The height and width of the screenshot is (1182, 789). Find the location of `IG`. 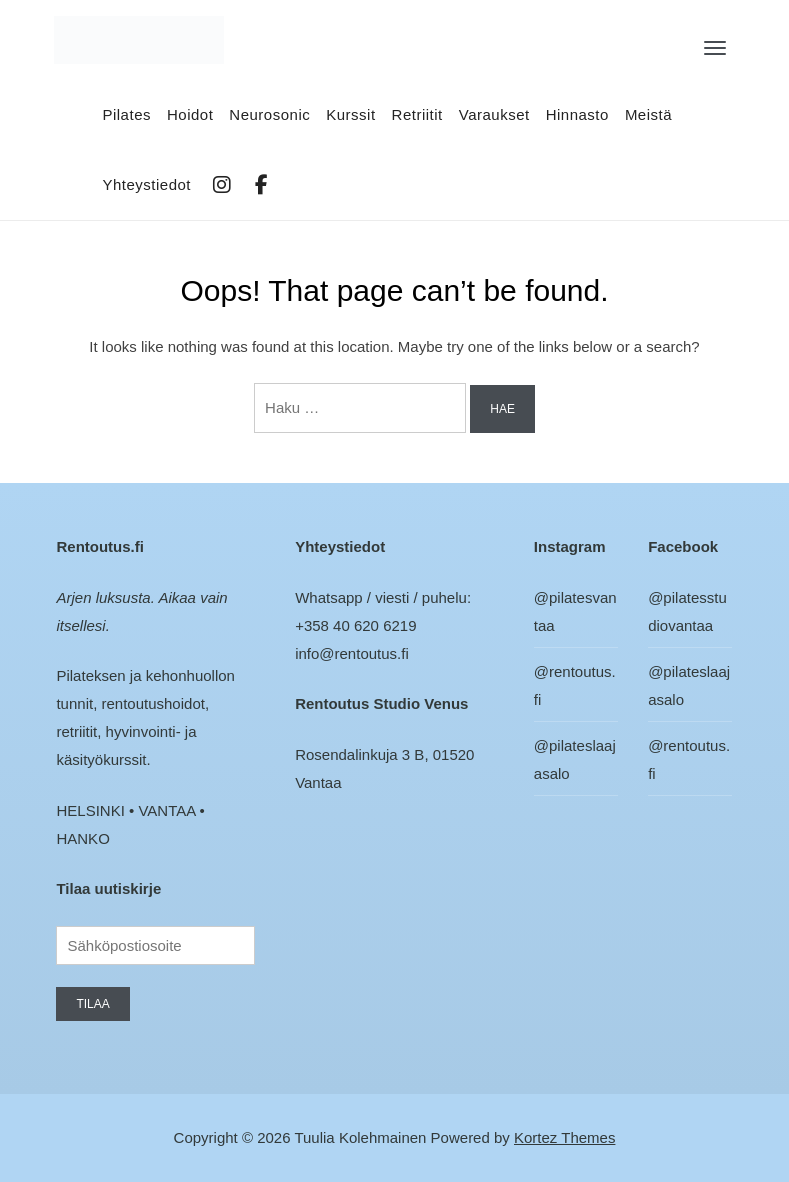

IG is located at coordinates (223, 185).